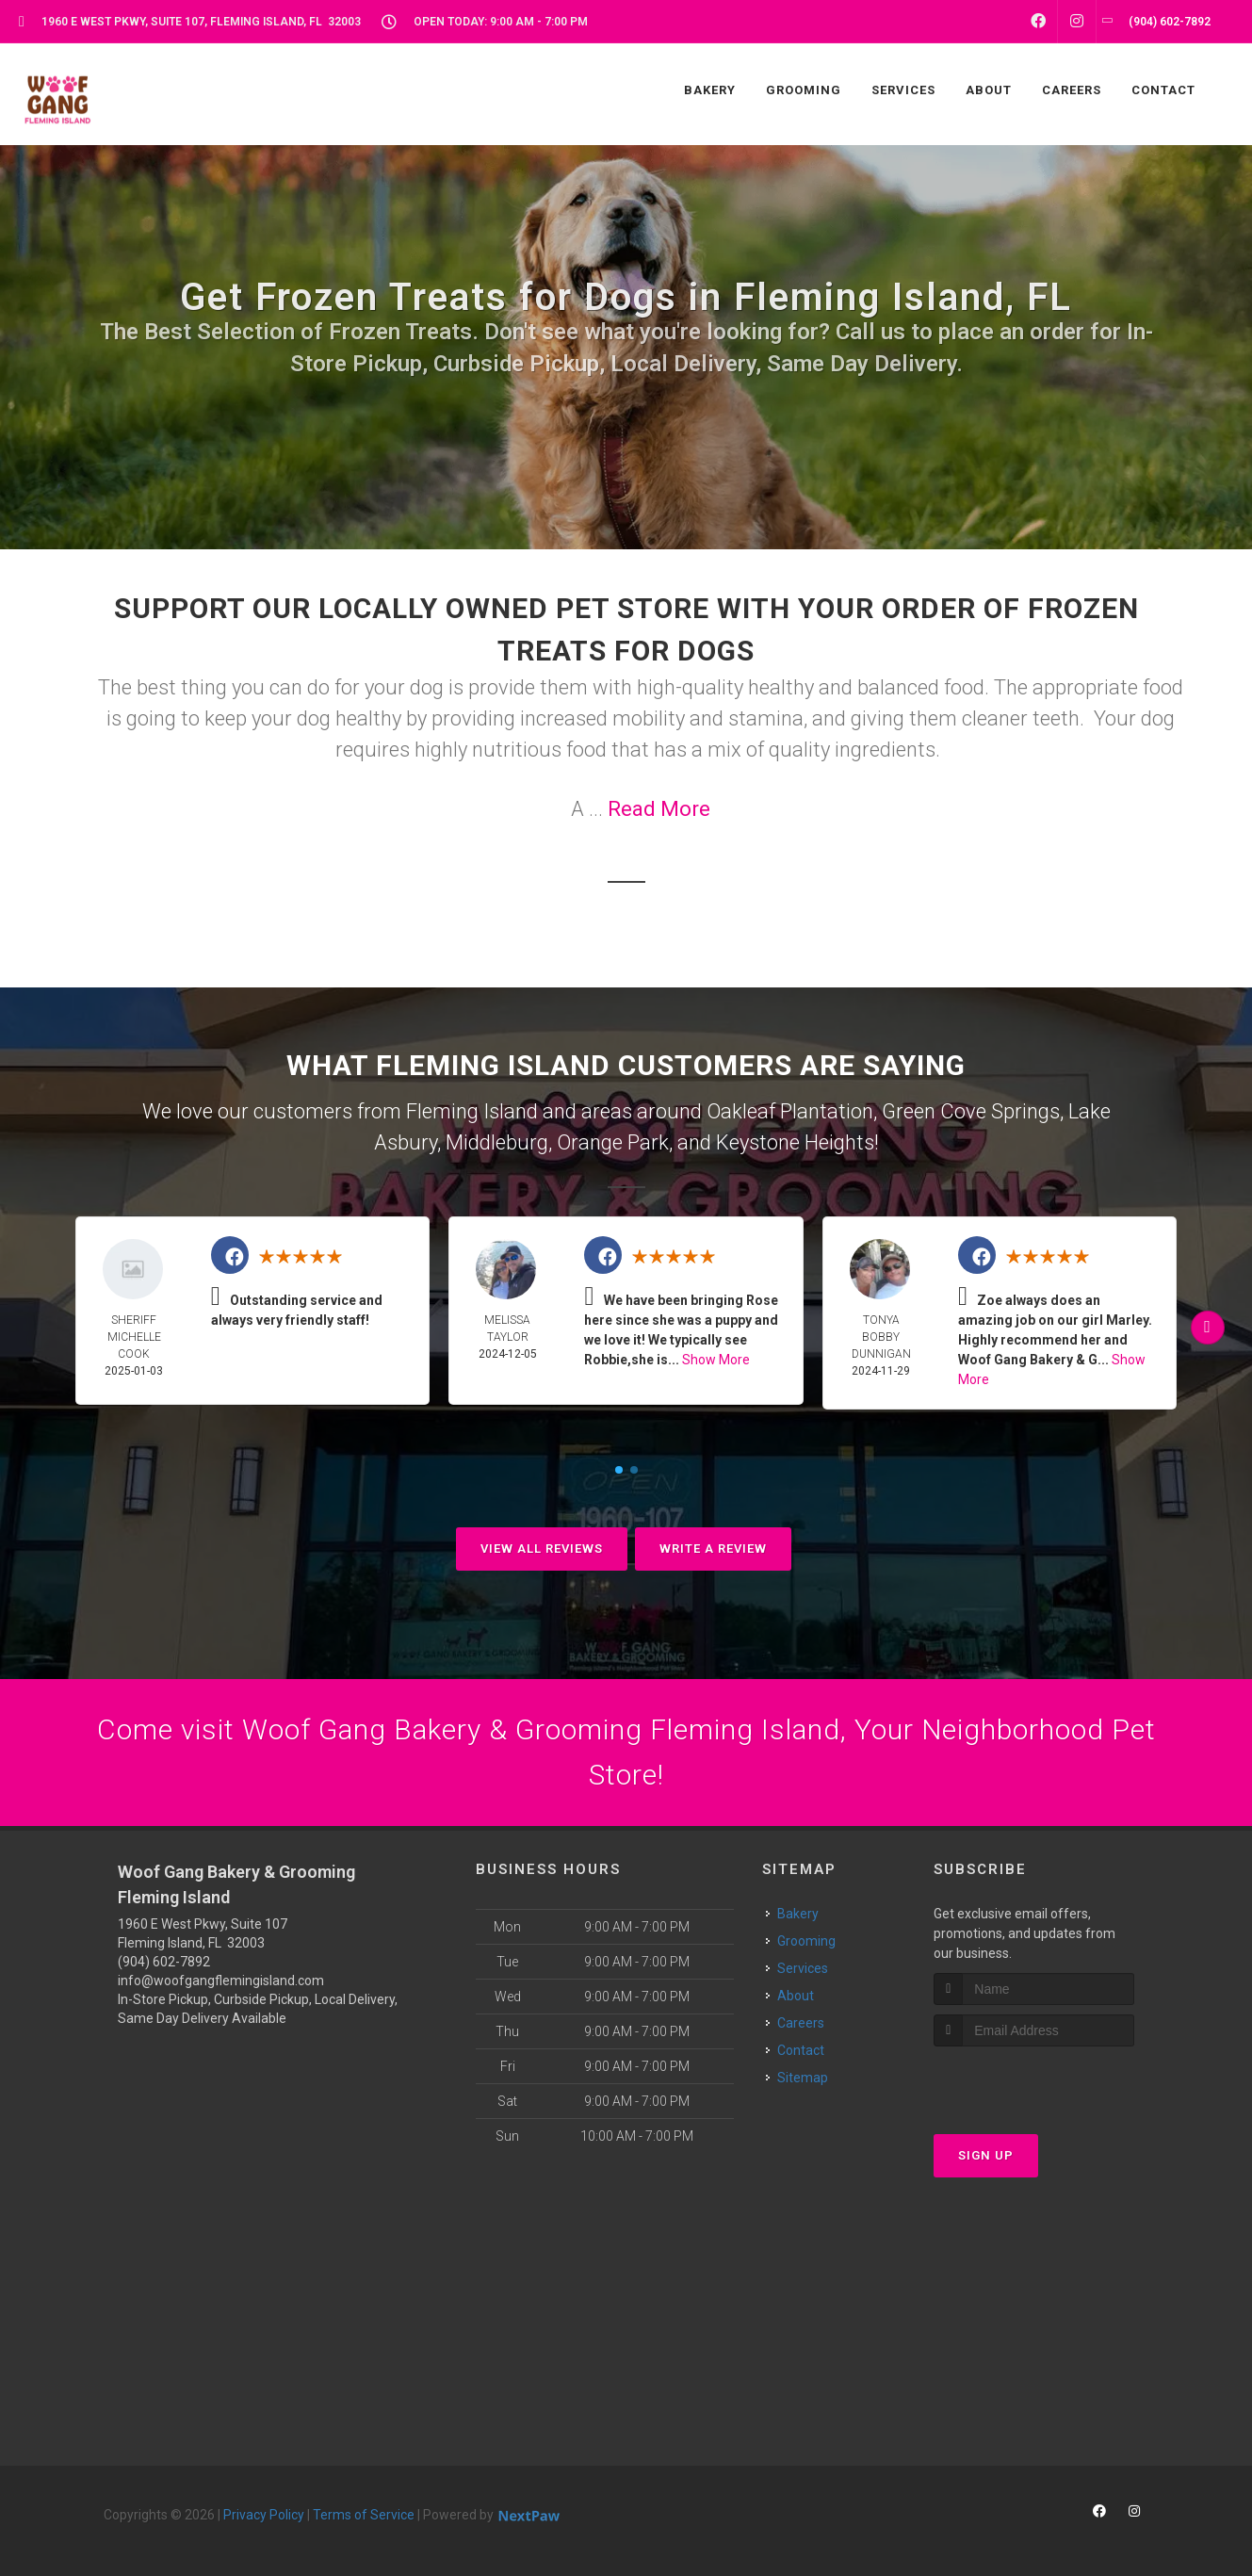  What do you see at coordinates (986, 2155) in the screenshot?
I see `Sign Up` at bounding box center [986, 2155].